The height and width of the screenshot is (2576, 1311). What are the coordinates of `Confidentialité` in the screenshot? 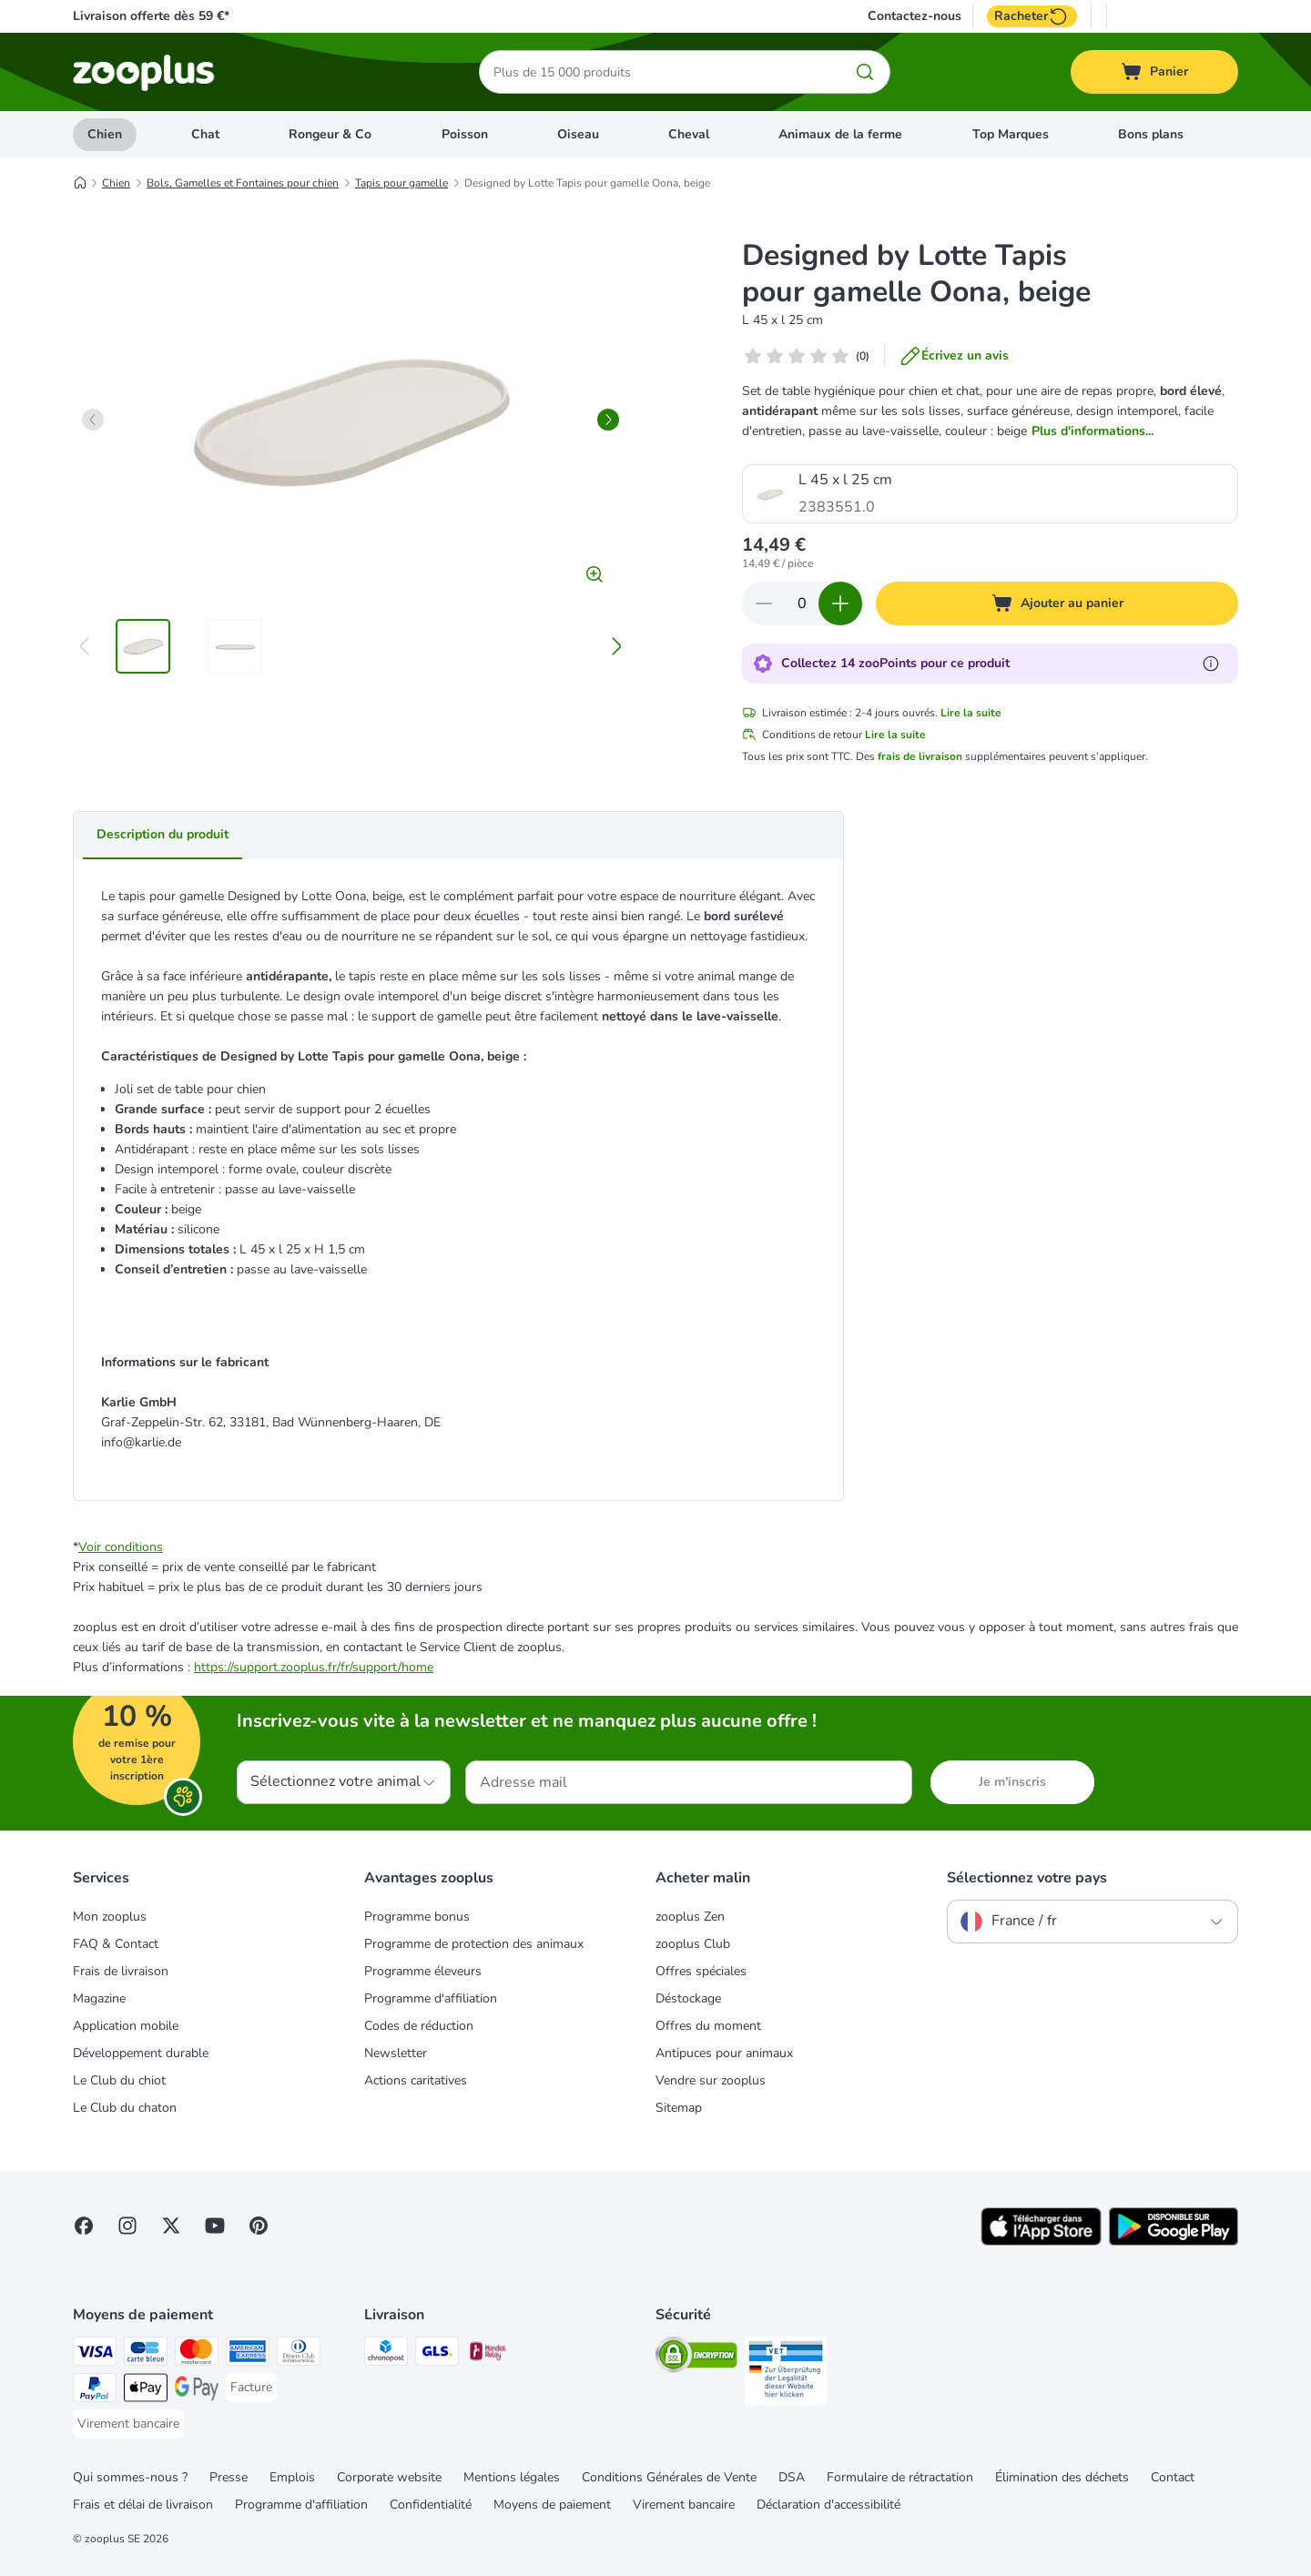 It's located at (431, 2504).